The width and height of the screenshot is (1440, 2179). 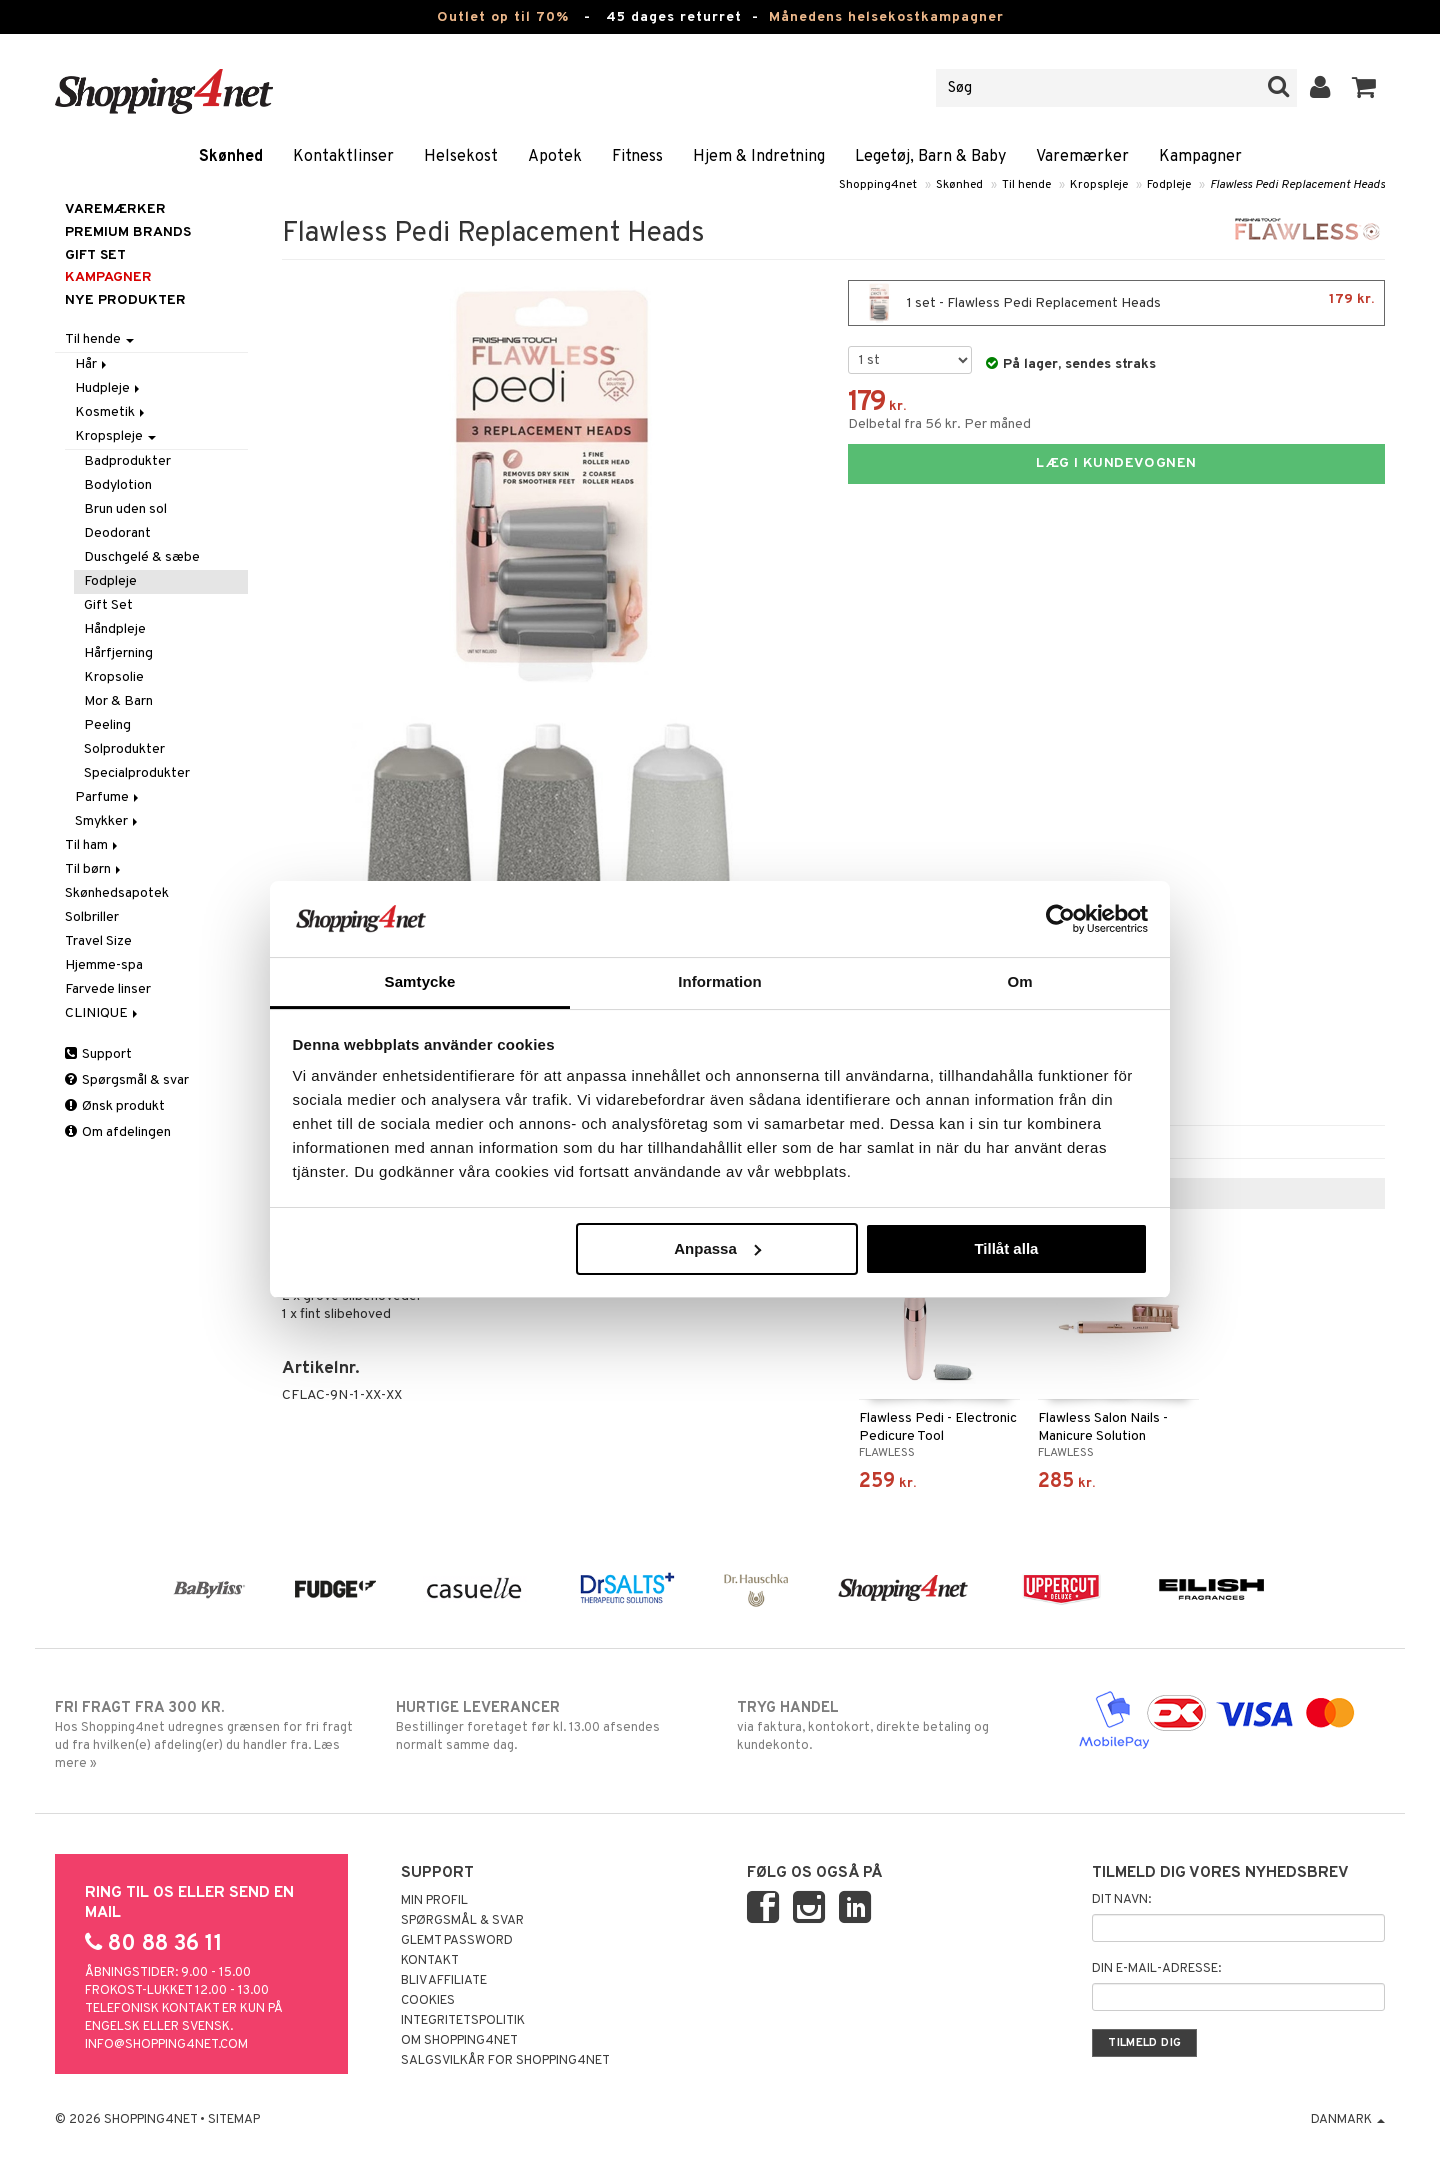 What do you see at coordinates (1019, 981) in the screenshot?
I see `Om [tab]` at bounding box center [1019, 981].